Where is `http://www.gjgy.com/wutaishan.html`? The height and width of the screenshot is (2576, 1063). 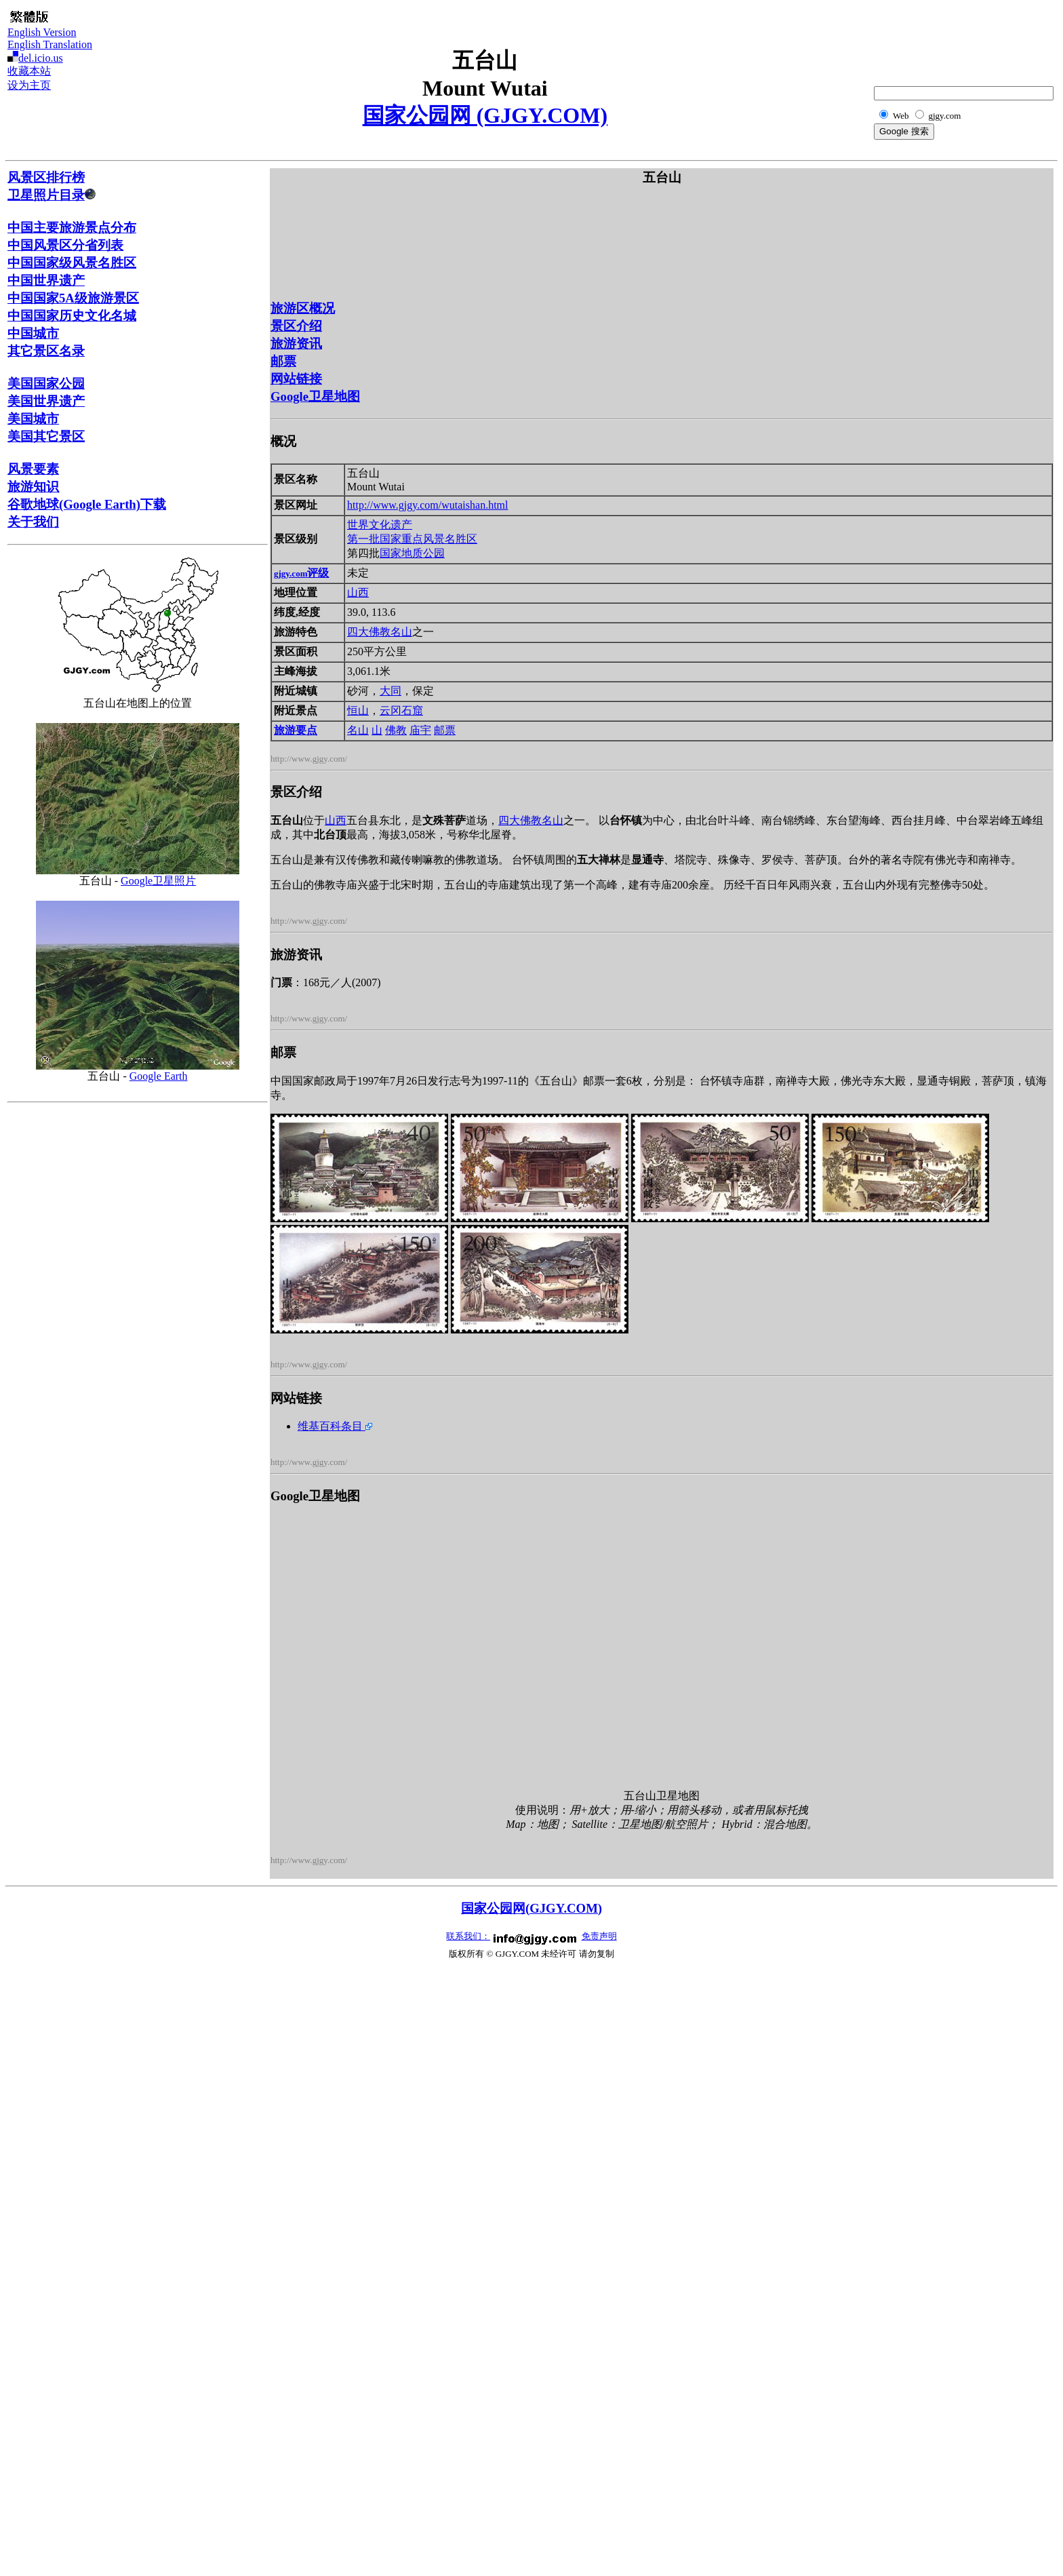 http://www.gjgy.com/wutaishan.html is located at coordinates (427, 505).